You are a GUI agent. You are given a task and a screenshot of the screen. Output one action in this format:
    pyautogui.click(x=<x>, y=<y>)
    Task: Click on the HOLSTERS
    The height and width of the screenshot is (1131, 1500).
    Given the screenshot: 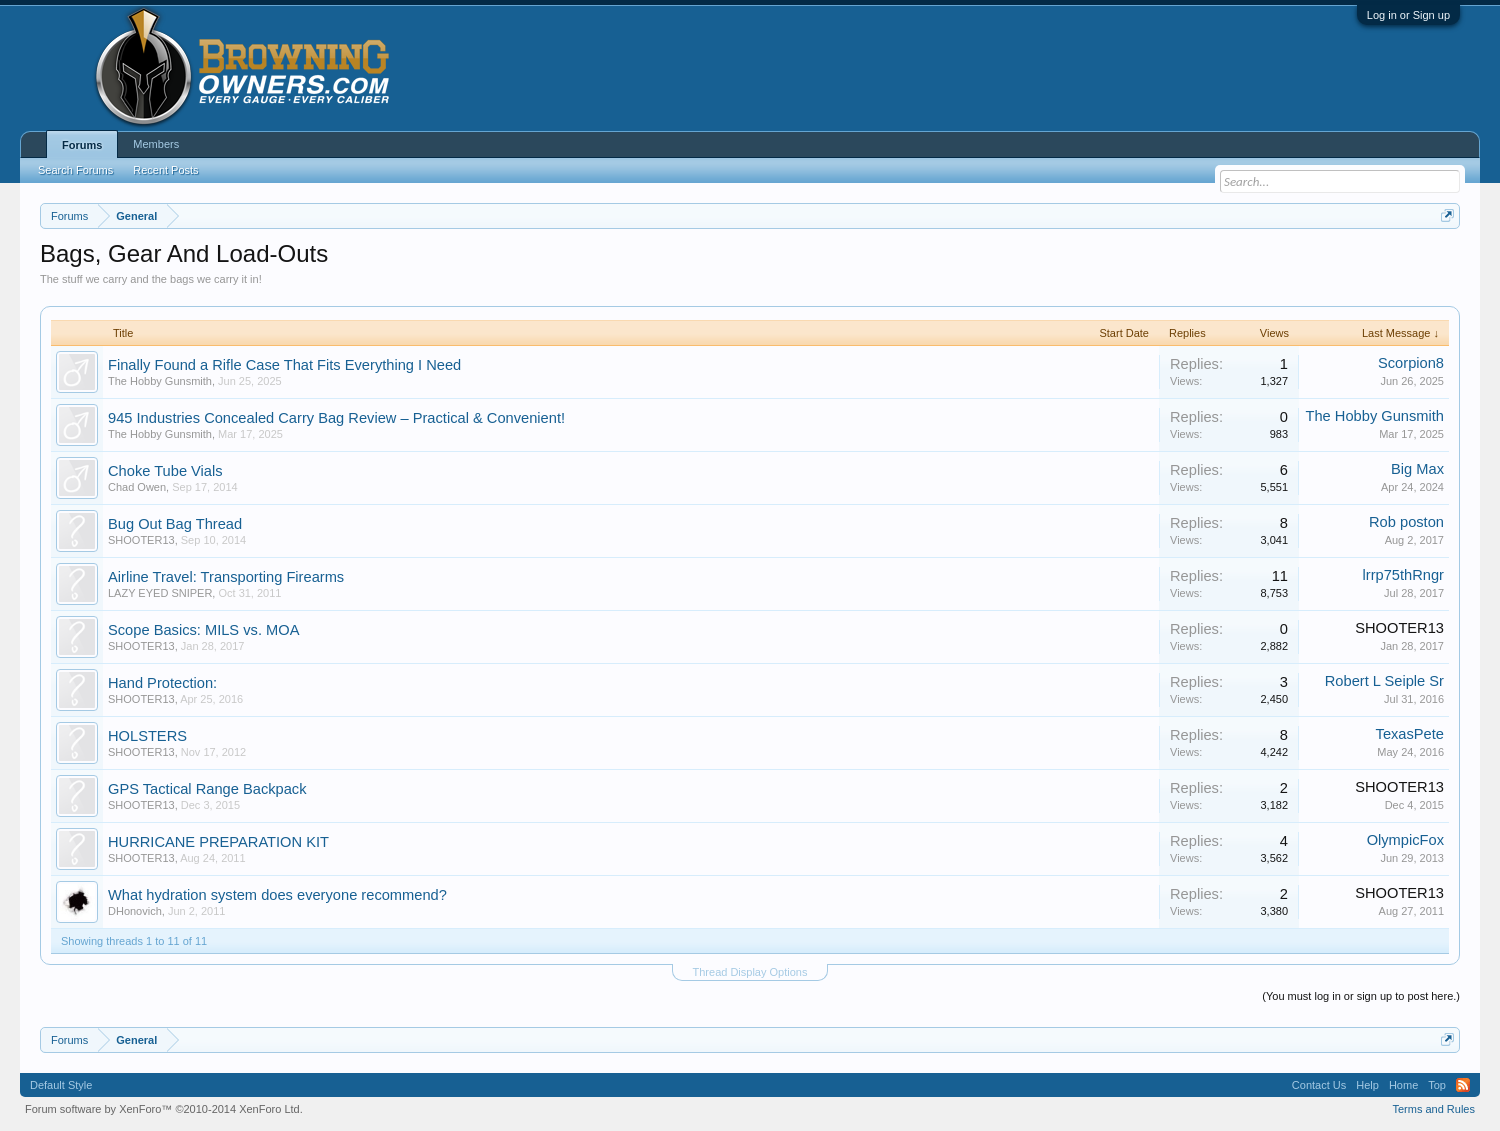 What is the action you would take?
    pyautogui.click(x=147, y=736)
    